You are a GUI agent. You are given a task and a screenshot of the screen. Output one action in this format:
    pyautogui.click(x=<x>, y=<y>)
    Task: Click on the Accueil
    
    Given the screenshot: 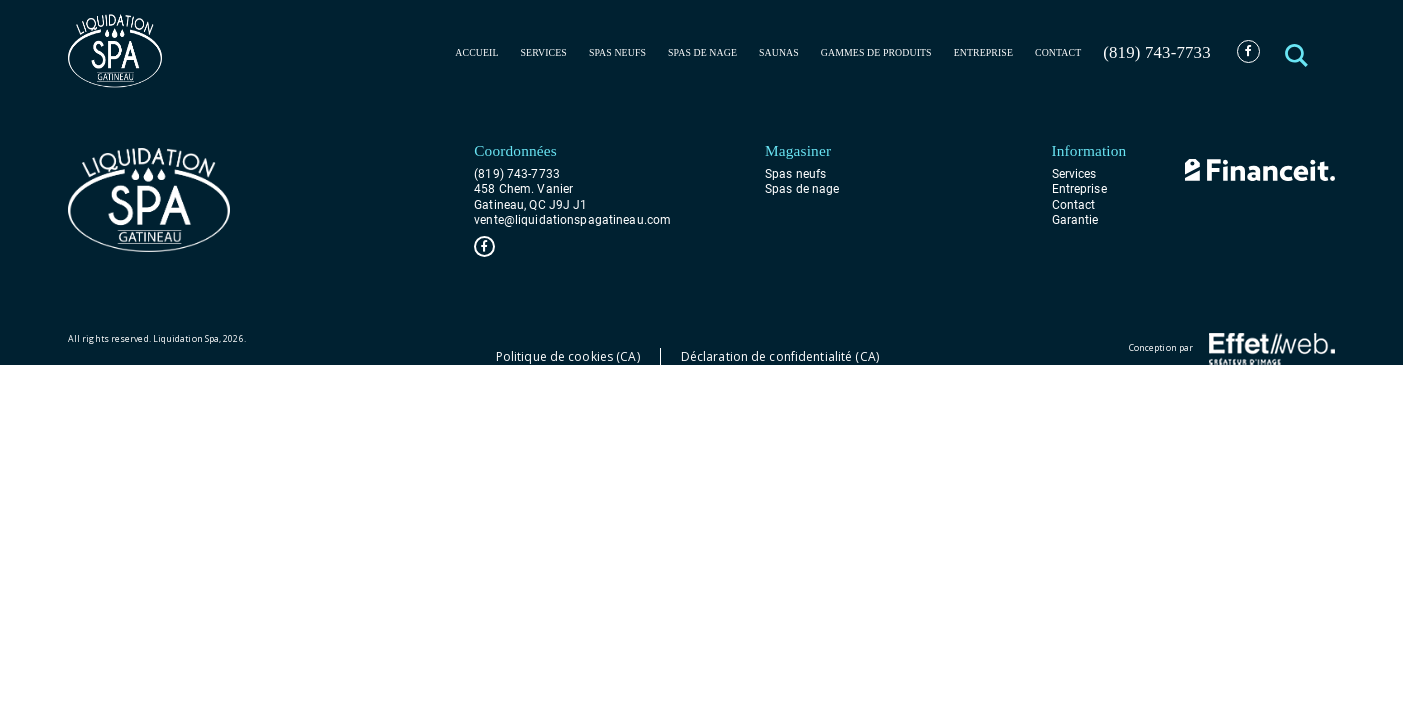 What is the action you would take?
    pyautogui.click(x=476, y=52)
    